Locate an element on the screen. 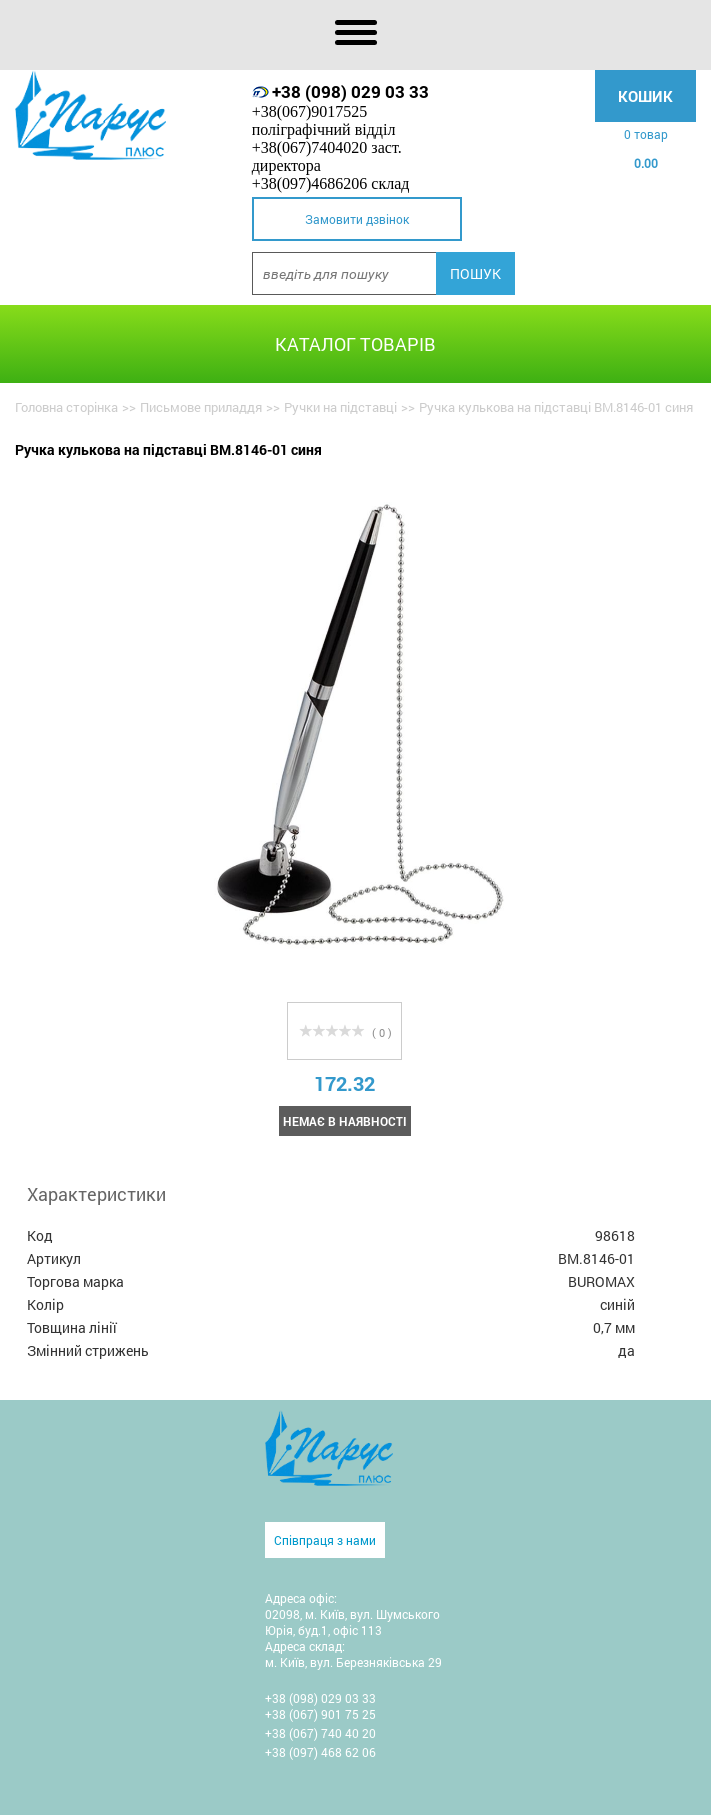 This screenshot has height=1815, width=711. +38 (098) 029 03 33 is located at coordinates (350, 91).